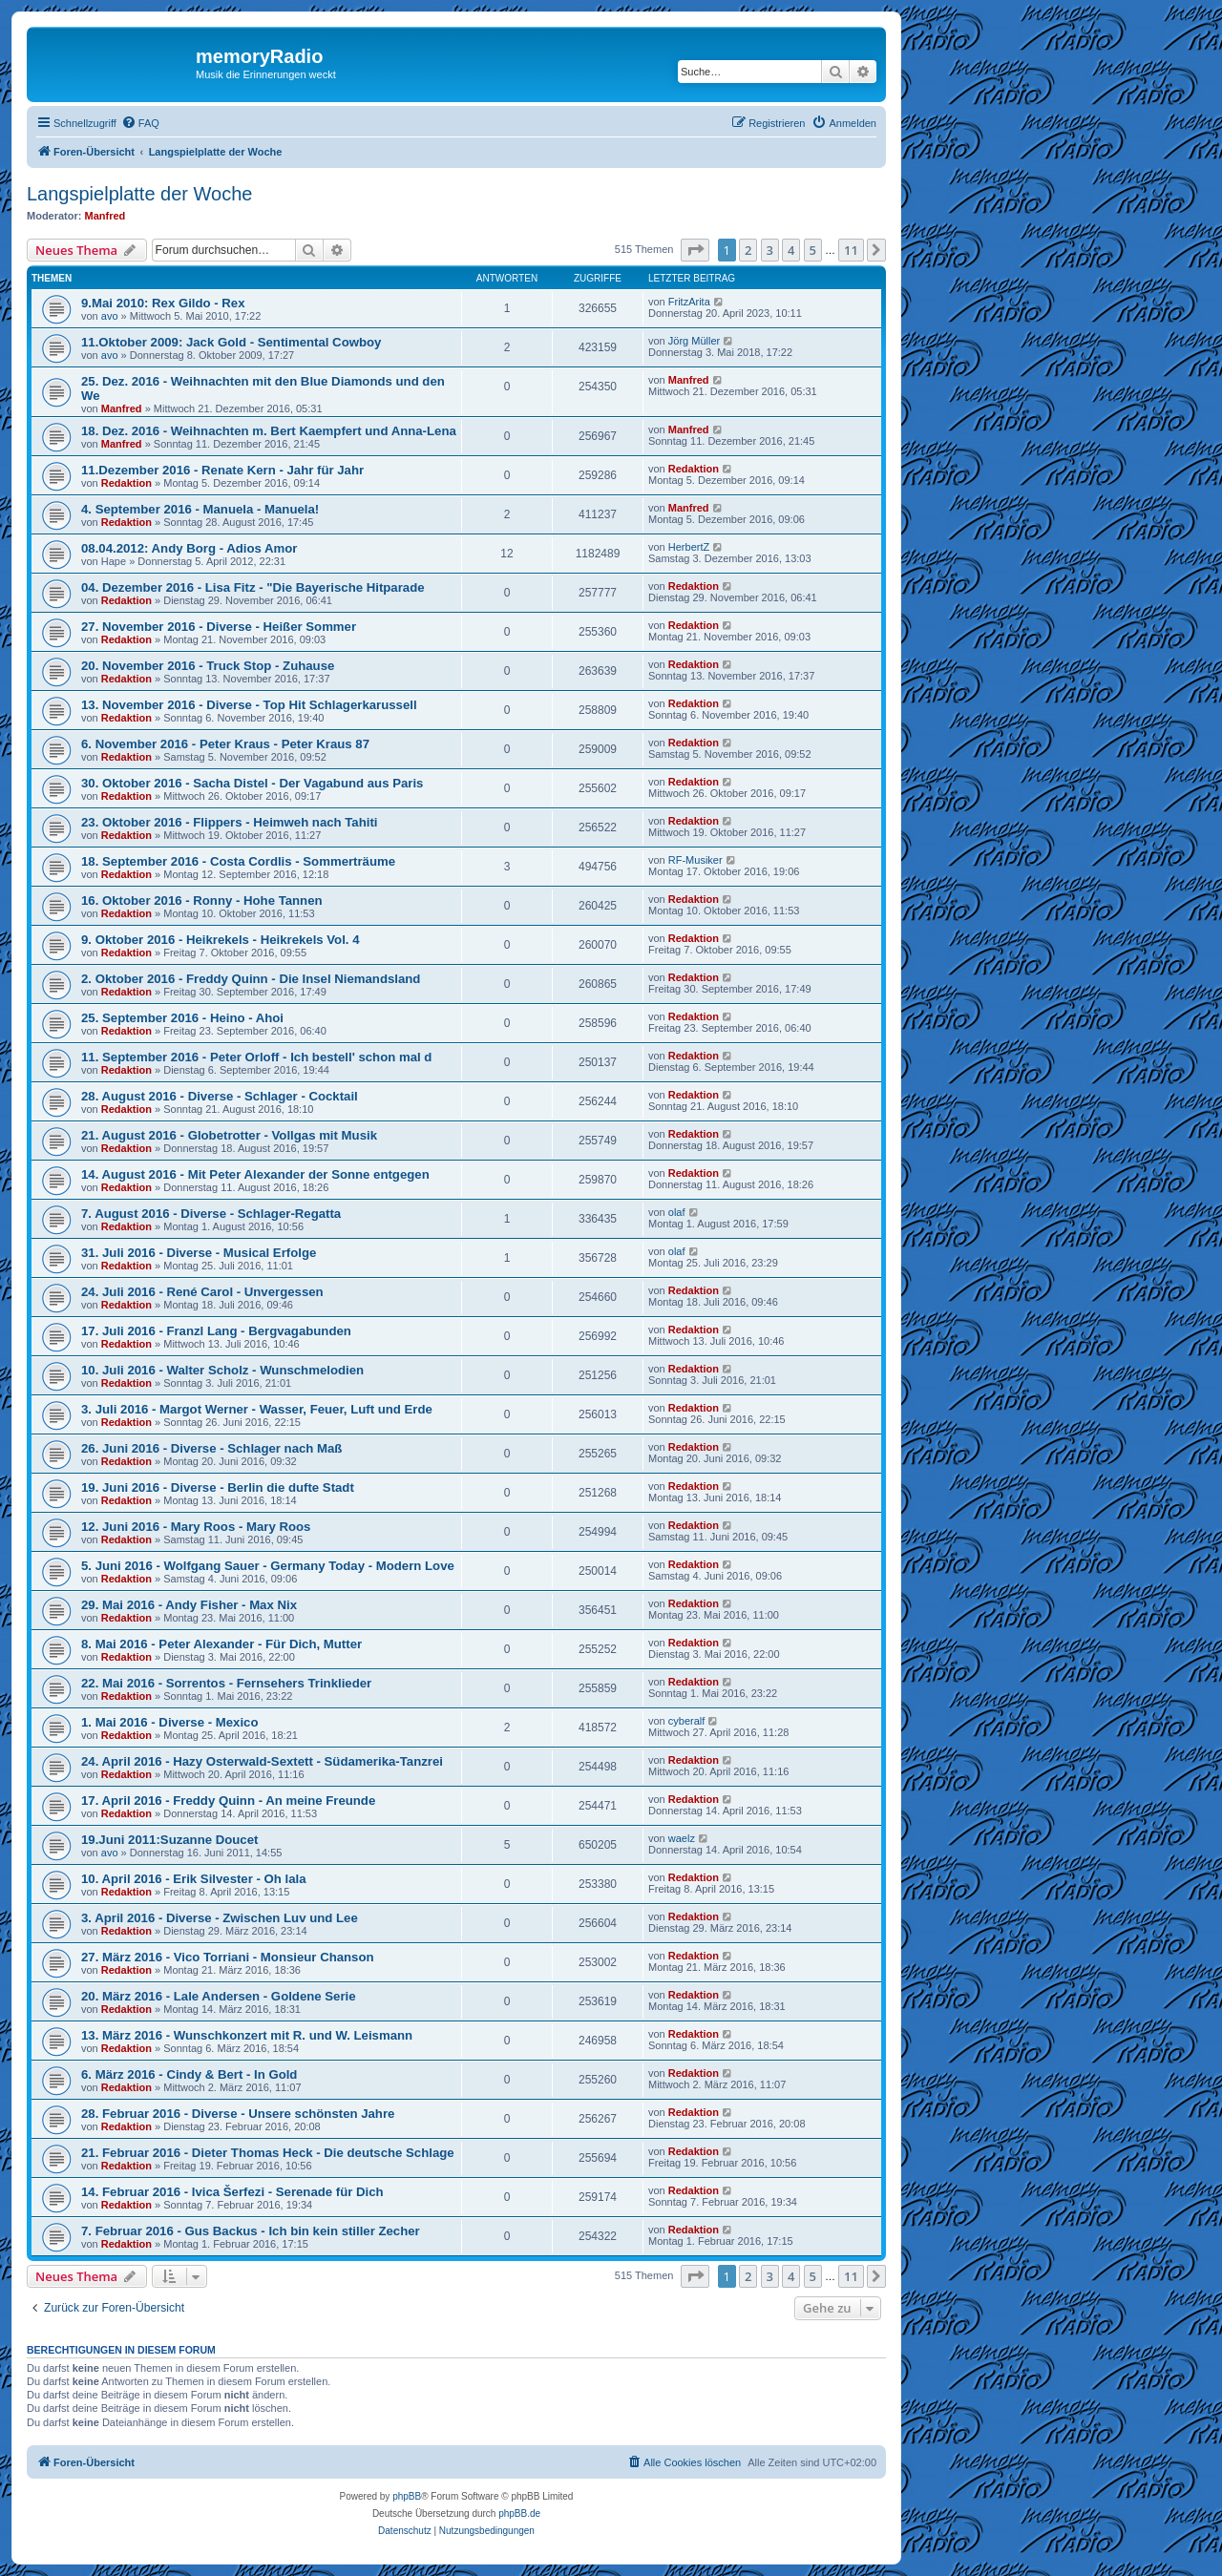  Describe the element at coordinates (246, 2035) in the screenshot. I see `13. März 2016 - Wunschkonzert mit R. und W. Leismann` at that location.